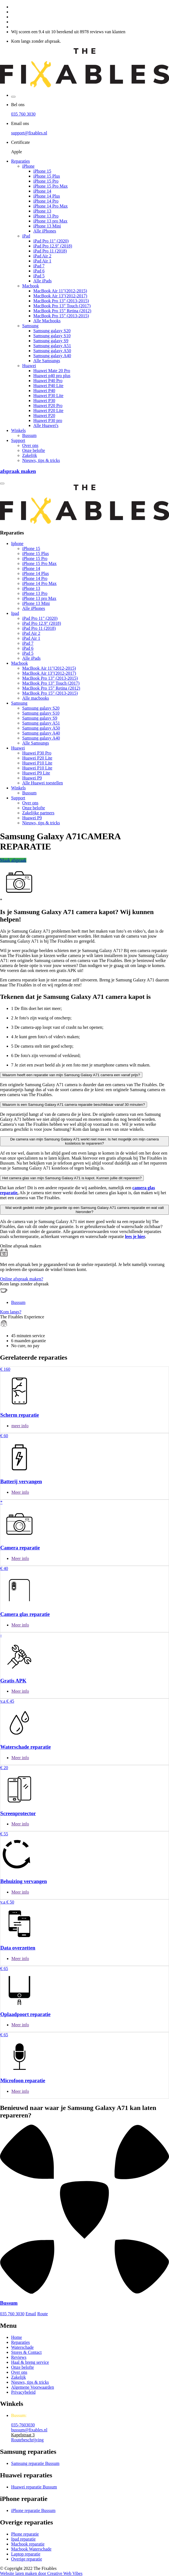 The width and height of the screenshot is (169, 2576). Describe the element at coordinates (35, 698) in the screenshot. I see `Alle macbooks` at that location.